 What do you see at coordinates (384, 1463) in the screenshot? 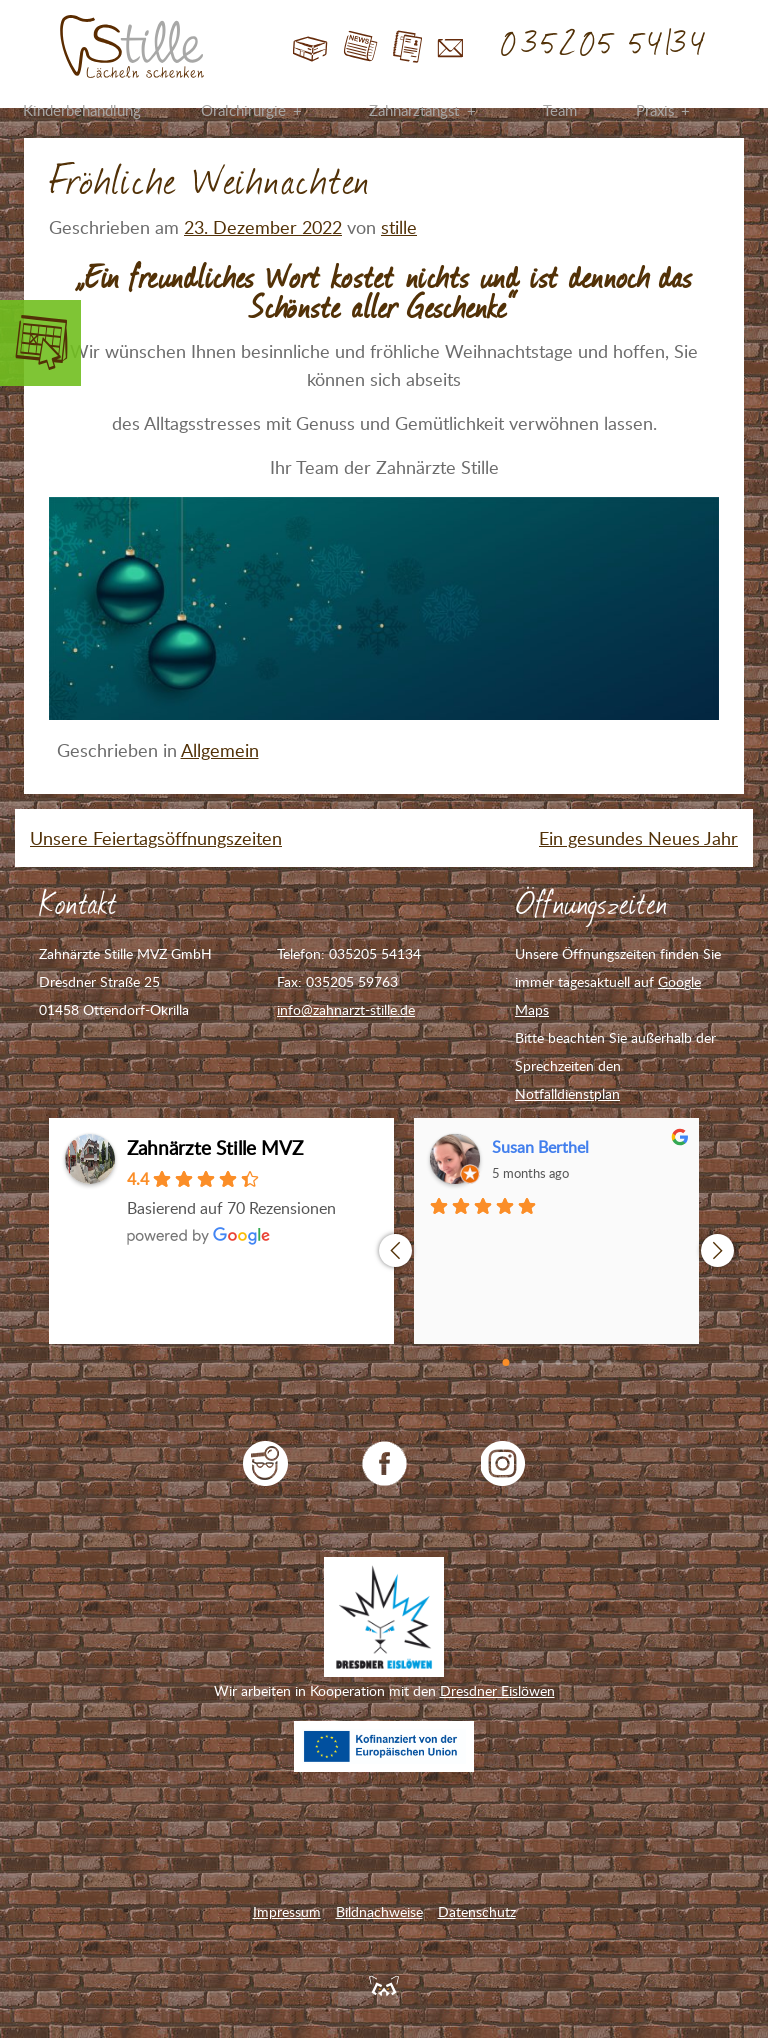
I see `Zahnarzt Stille auf Facebook` at bounding box center [384, 1463].